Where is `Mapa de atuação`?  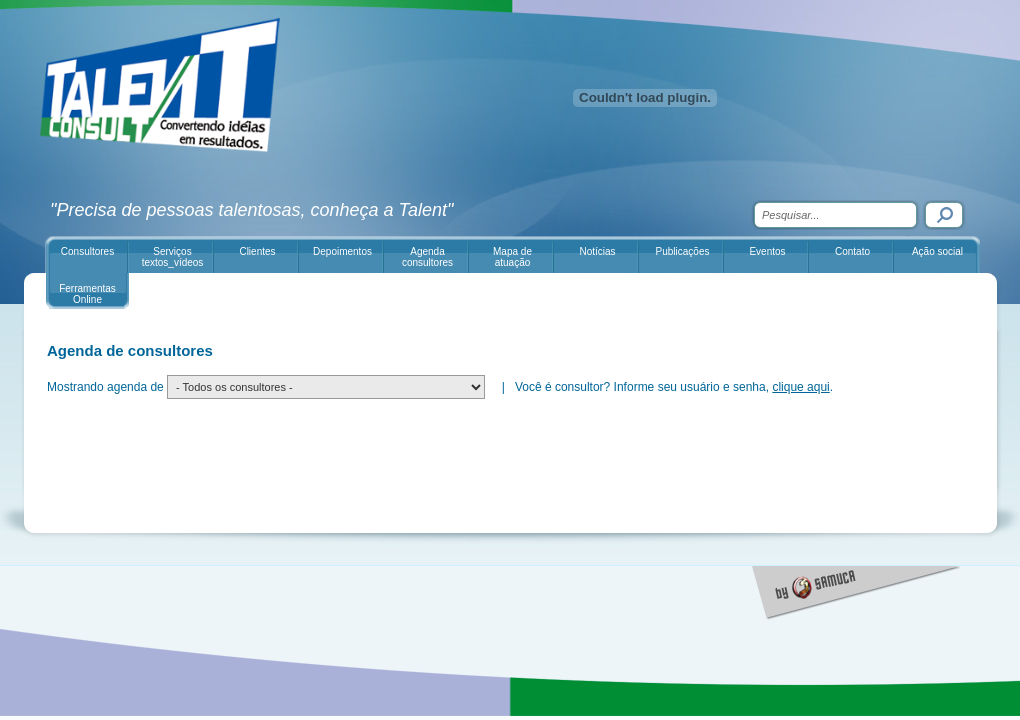
Mapa de atuação is located at coordinates (512, 257).